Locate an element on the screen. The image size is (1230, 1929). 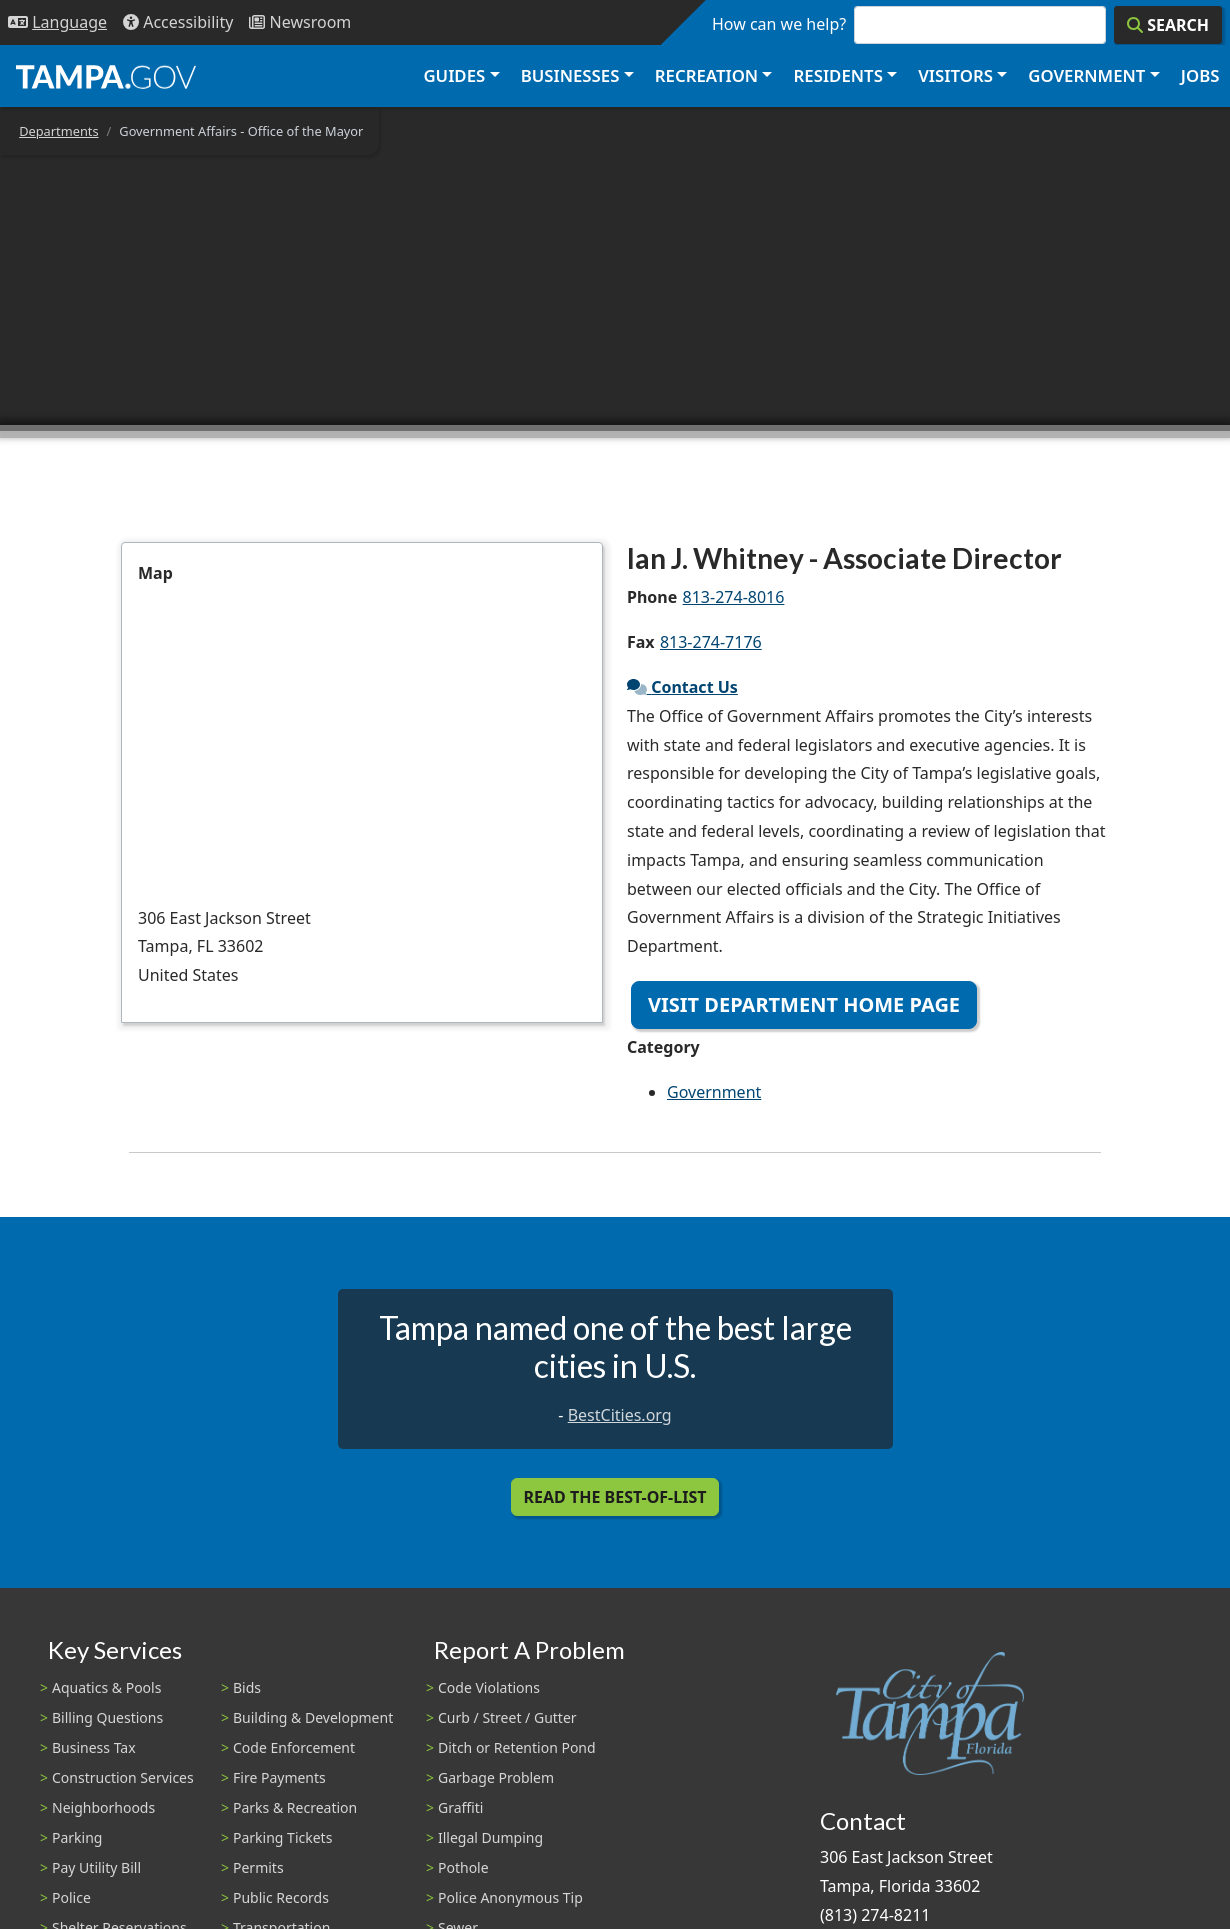
Parking Tickets is located at coordinates (282, 1837).